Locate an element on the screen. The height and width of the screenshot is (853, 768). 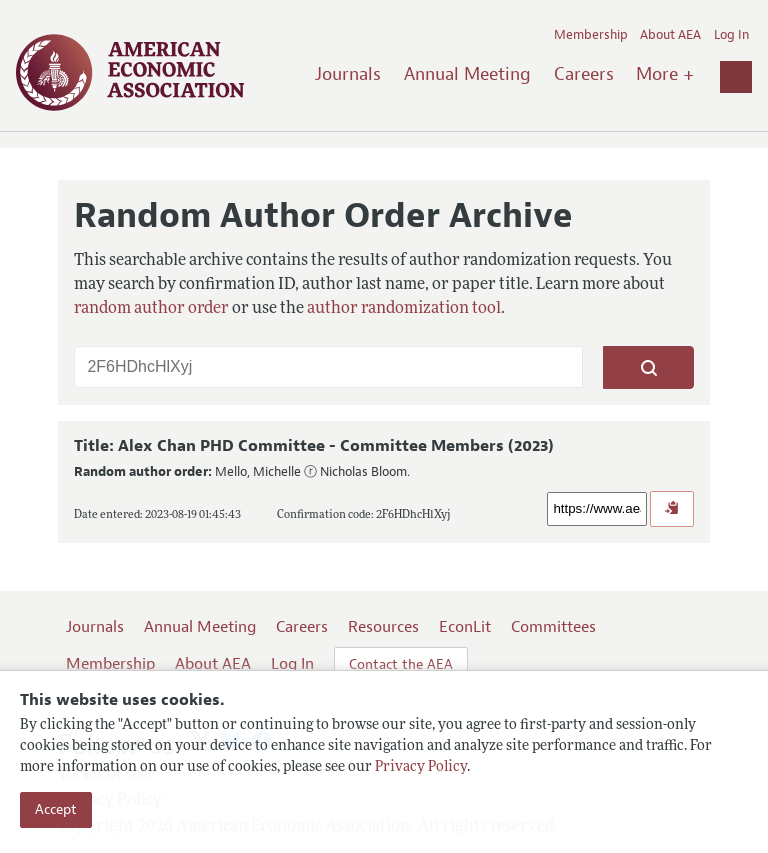
Careers is located at coordinates (584, 74).